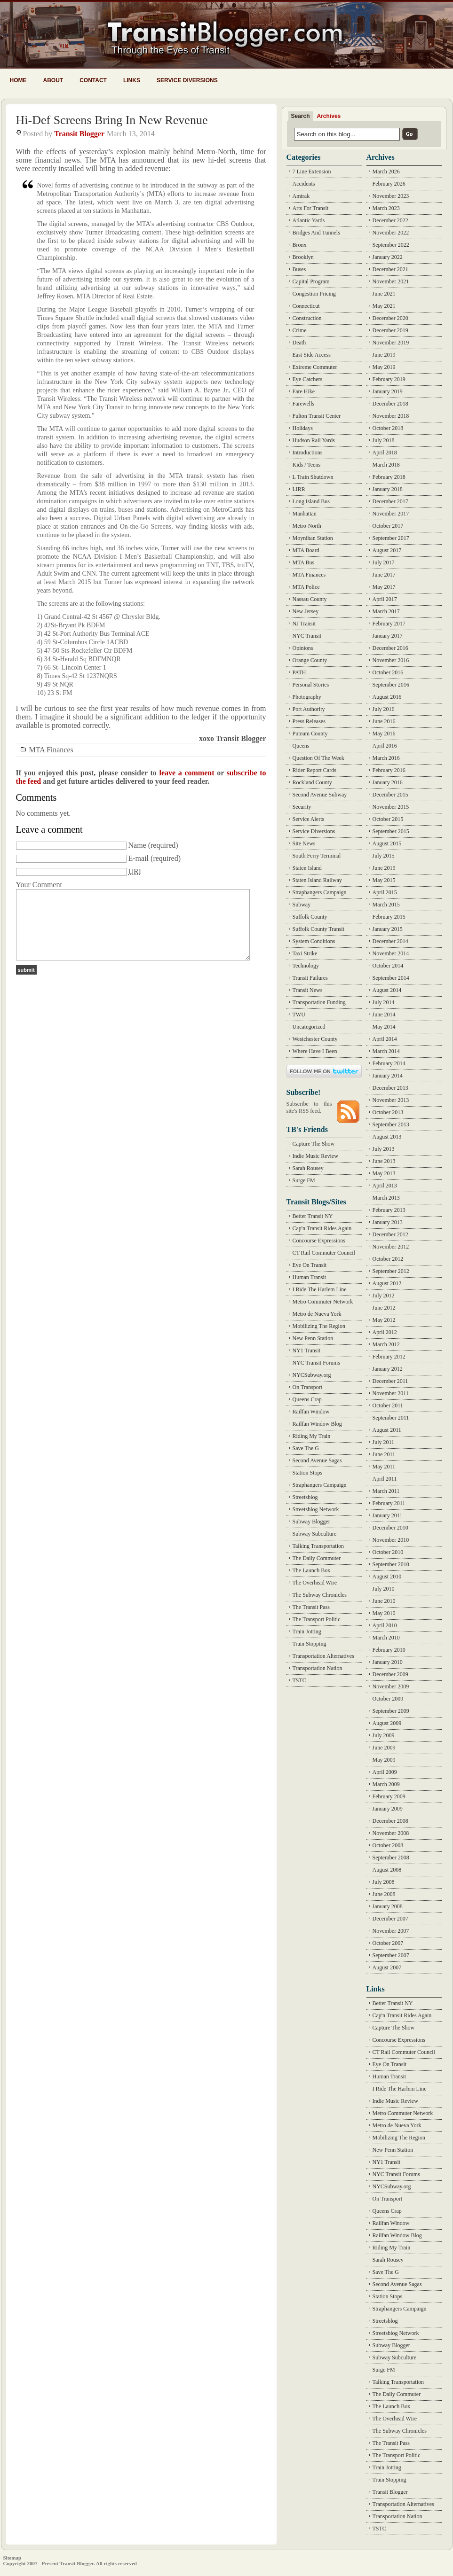 This screenshot has height=2576, width=453. Describe the element at coordinates (386, 611) in the screenshot. I see `March 2017` at that location.